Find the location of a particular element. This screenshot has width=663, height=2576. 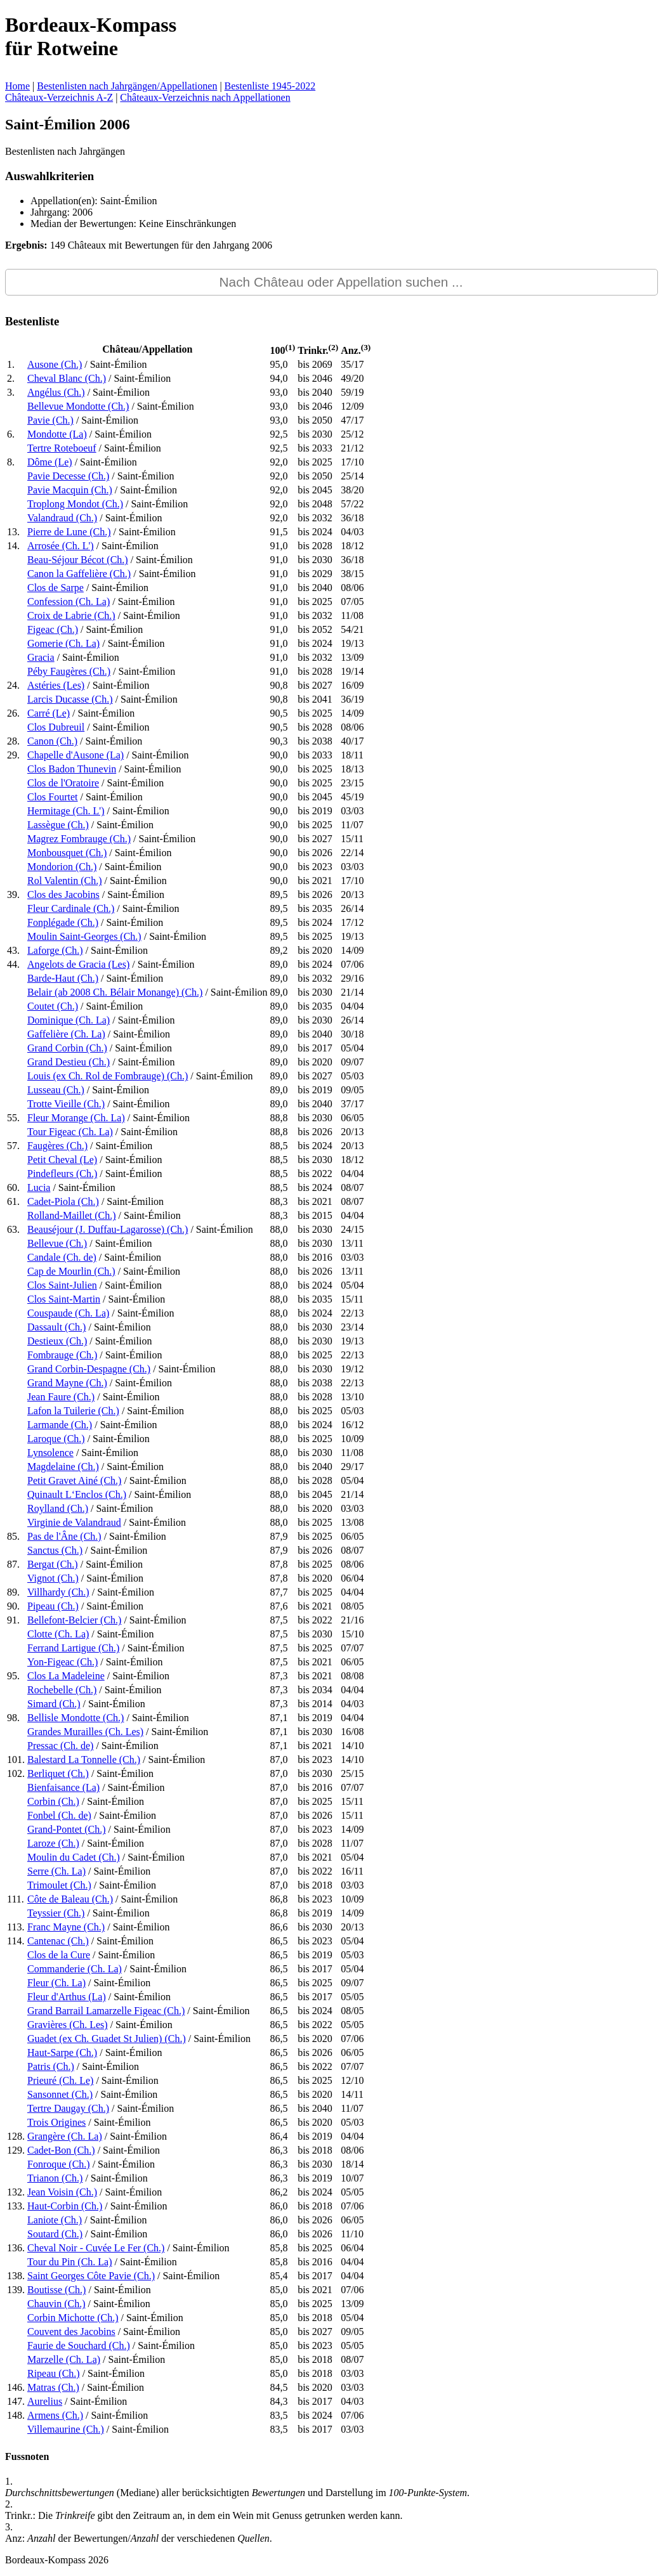

Commanderie (Ch. La) is located at coordinates (74, 1968).